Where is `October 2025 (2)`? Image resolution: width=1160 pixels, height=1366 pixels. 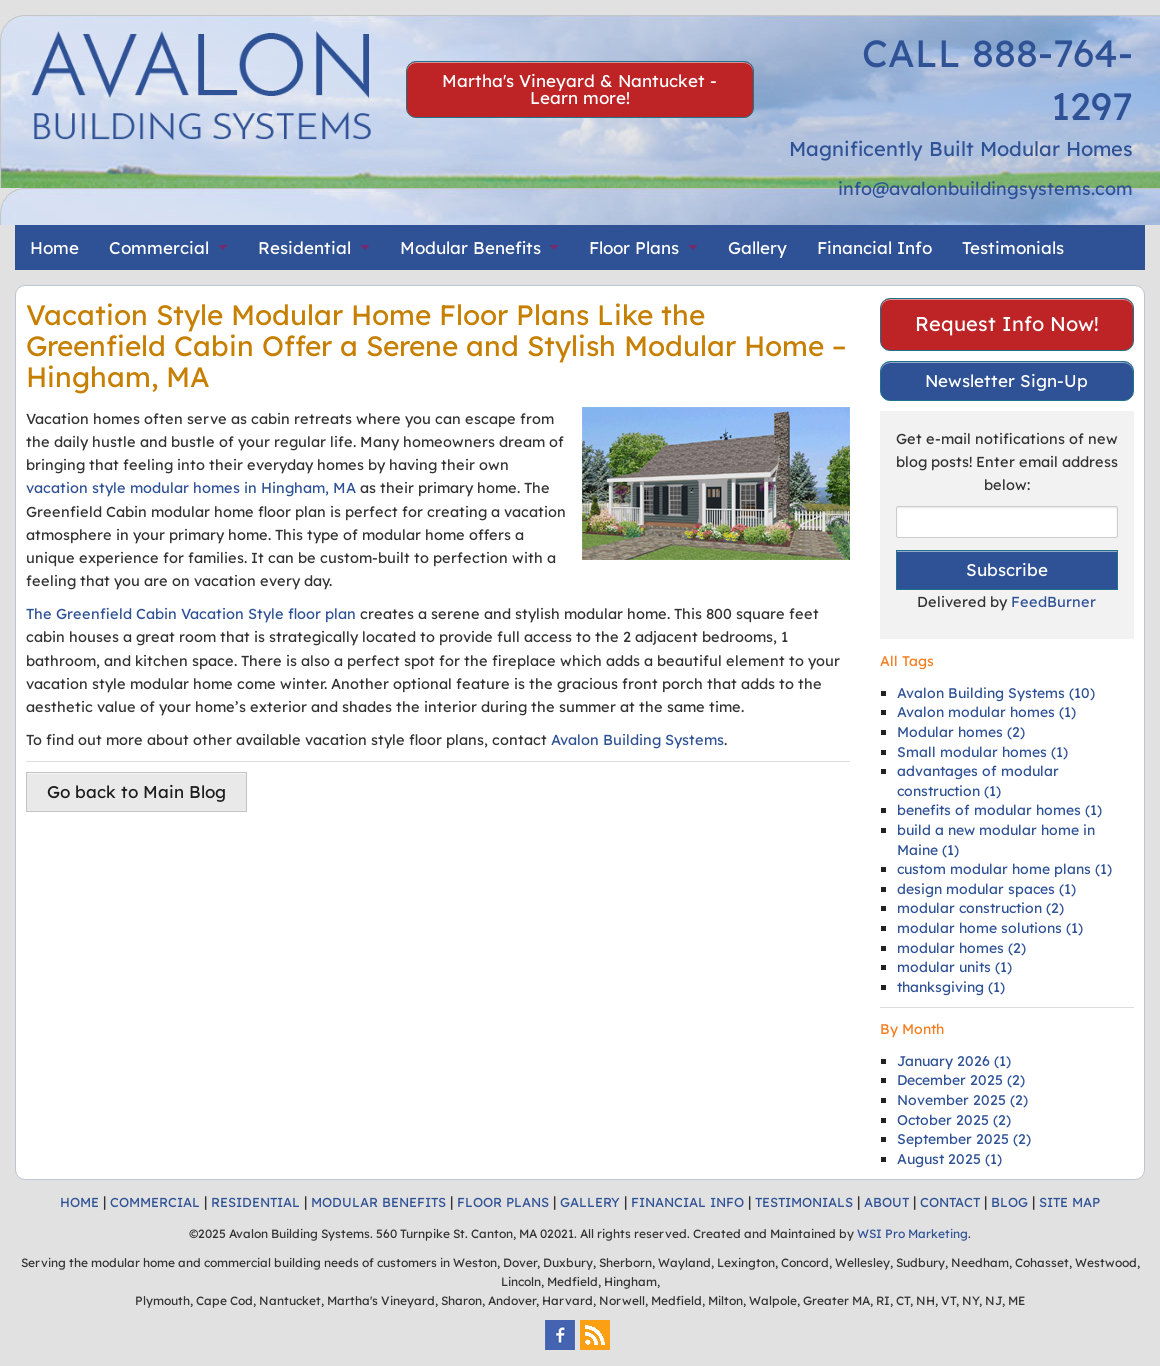
October 2025 (2) is located at coordinates (954, 1120).